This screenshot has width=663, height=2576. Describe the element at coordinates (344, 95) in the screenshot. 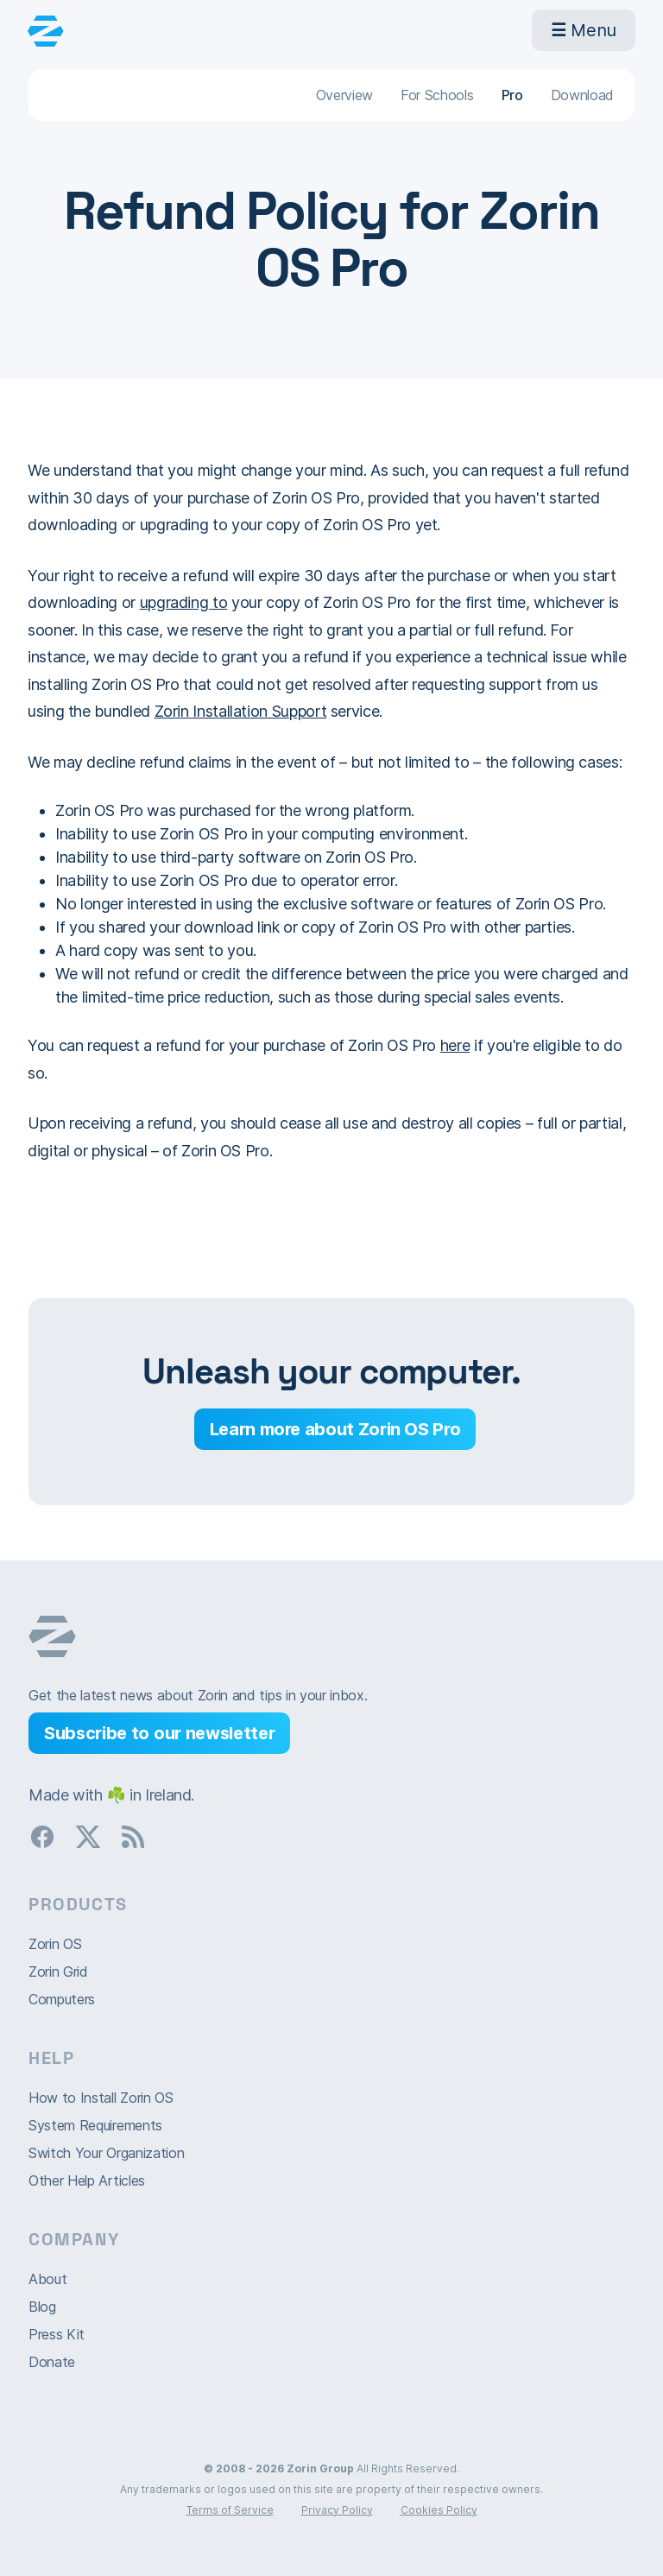

I see `Overview` at that location.